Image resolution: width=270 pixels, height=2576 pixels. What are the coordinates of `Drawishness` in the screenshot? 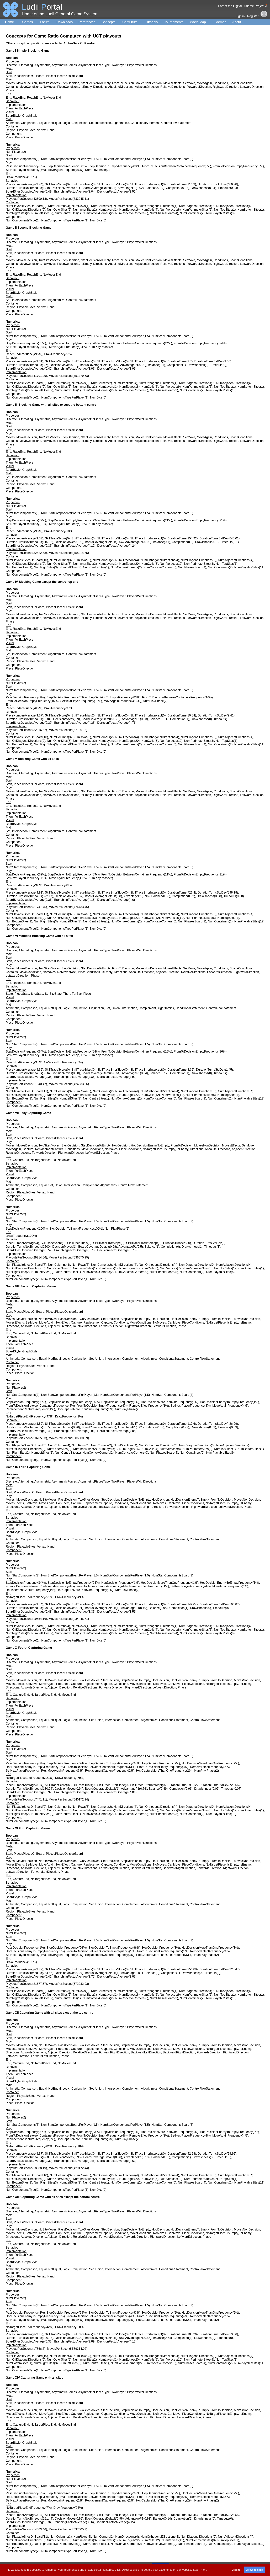 It's located at (199, 188).